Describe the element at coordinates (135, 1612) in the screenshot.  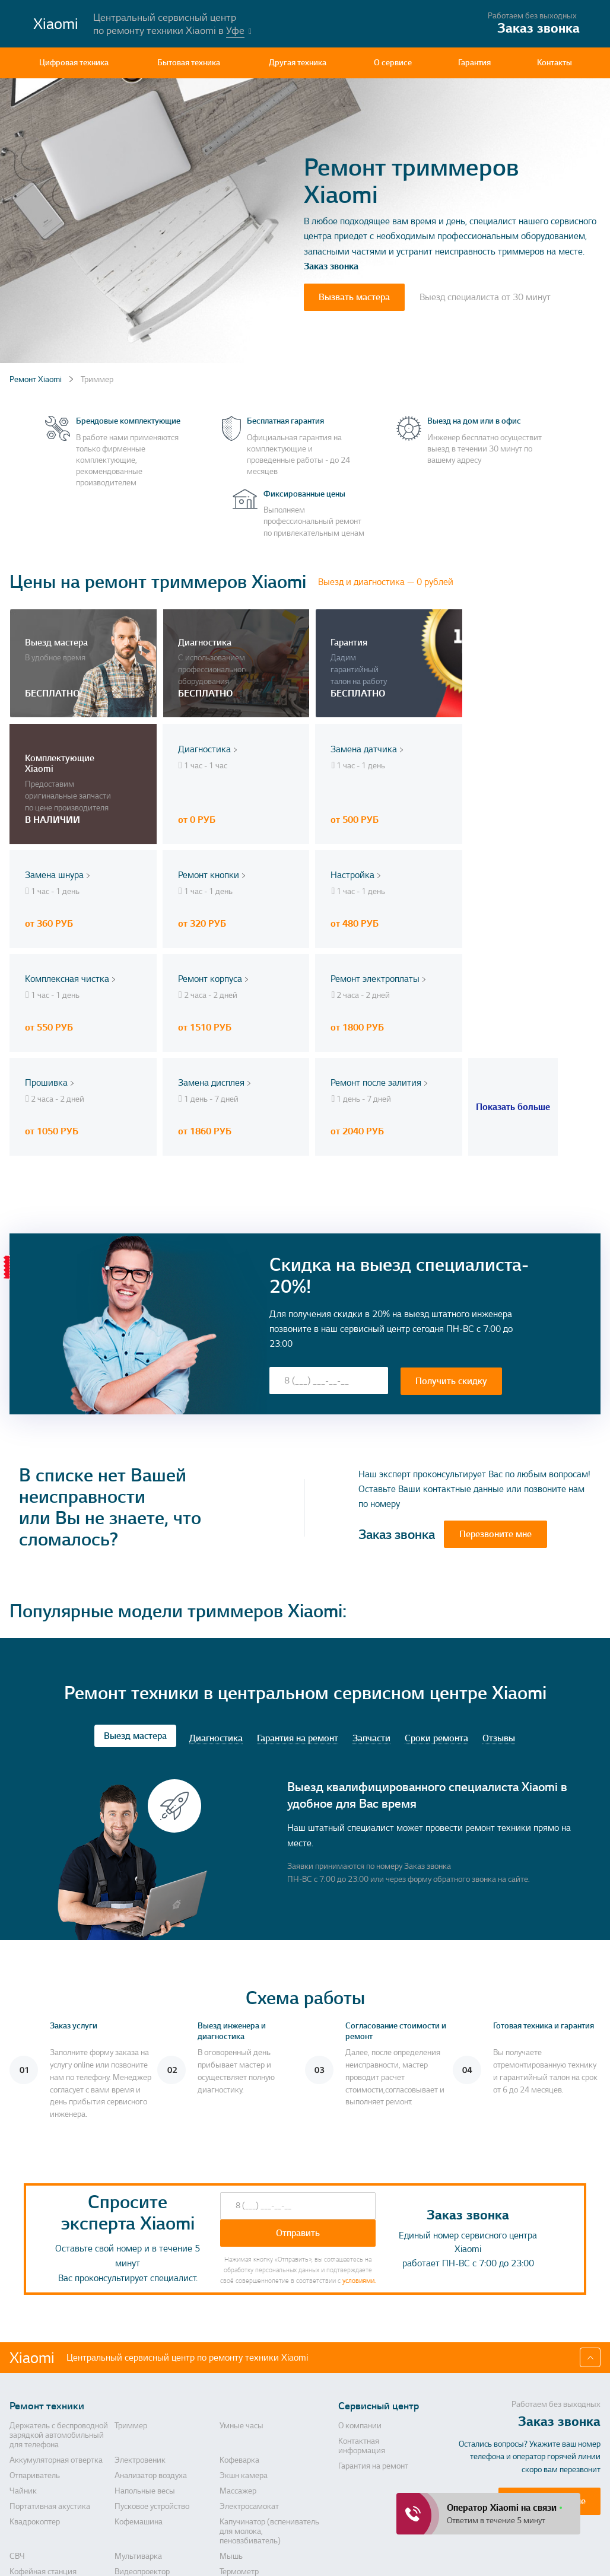
I see `Выезд мастера` at that location.